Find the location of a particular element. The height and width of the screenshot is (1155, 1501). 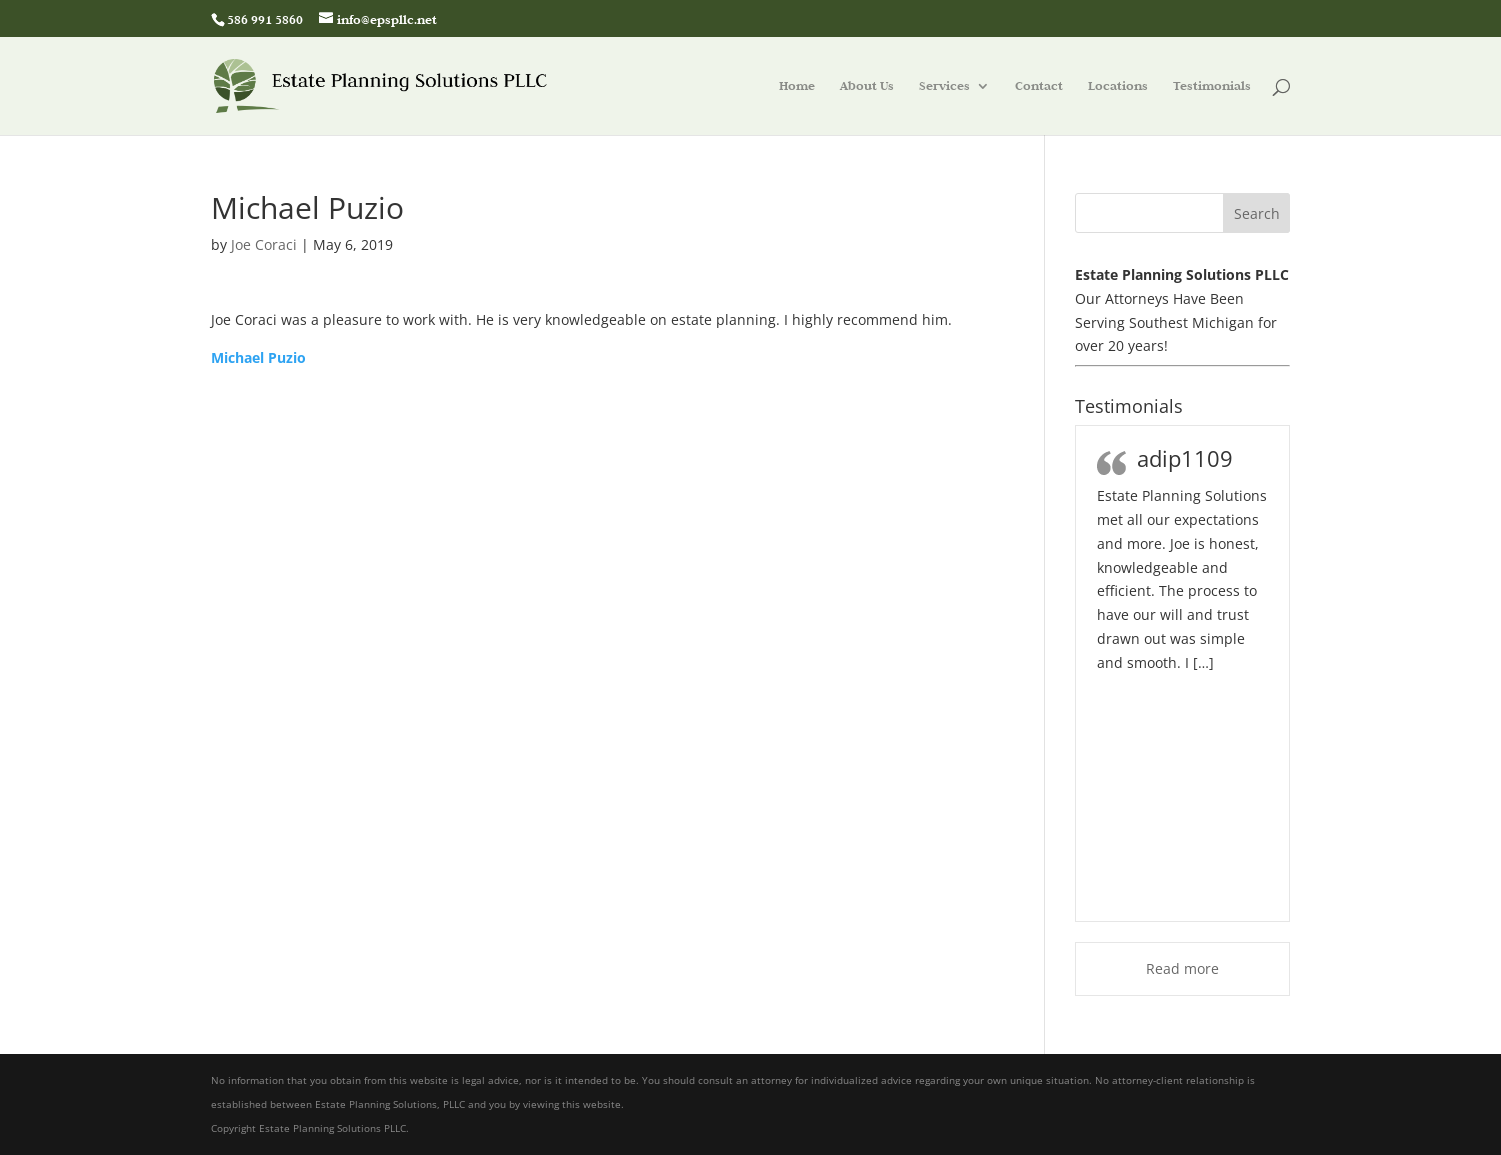

Joe Coraci is located at coordinates (264, 244).